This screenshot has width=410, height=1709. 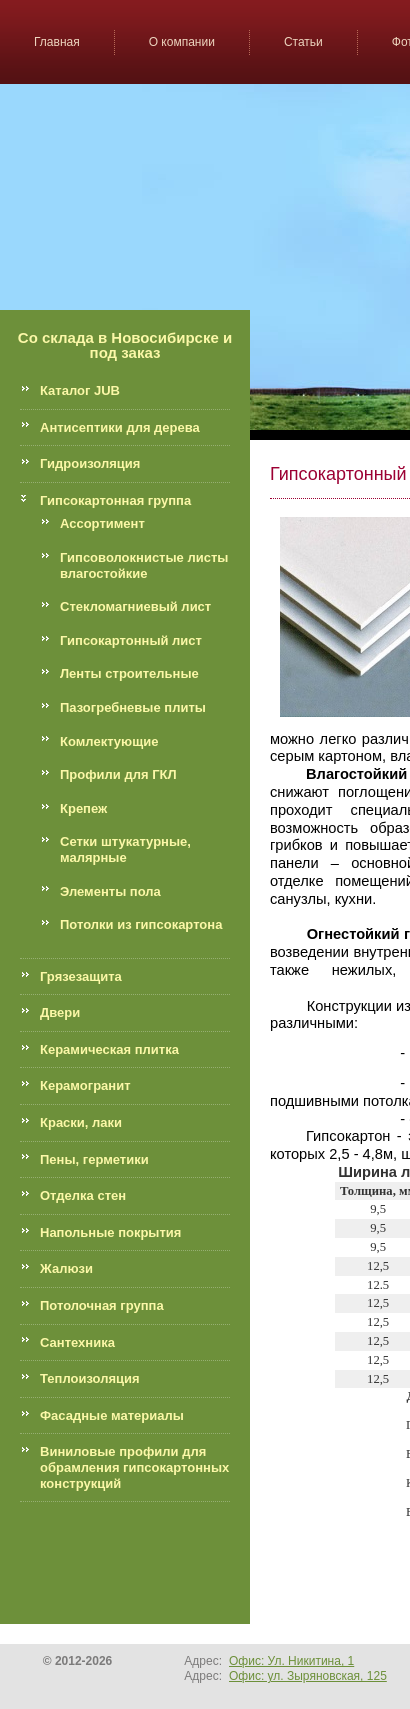 I want to click on Антисептики для дерева, so click(x=120, y=427).